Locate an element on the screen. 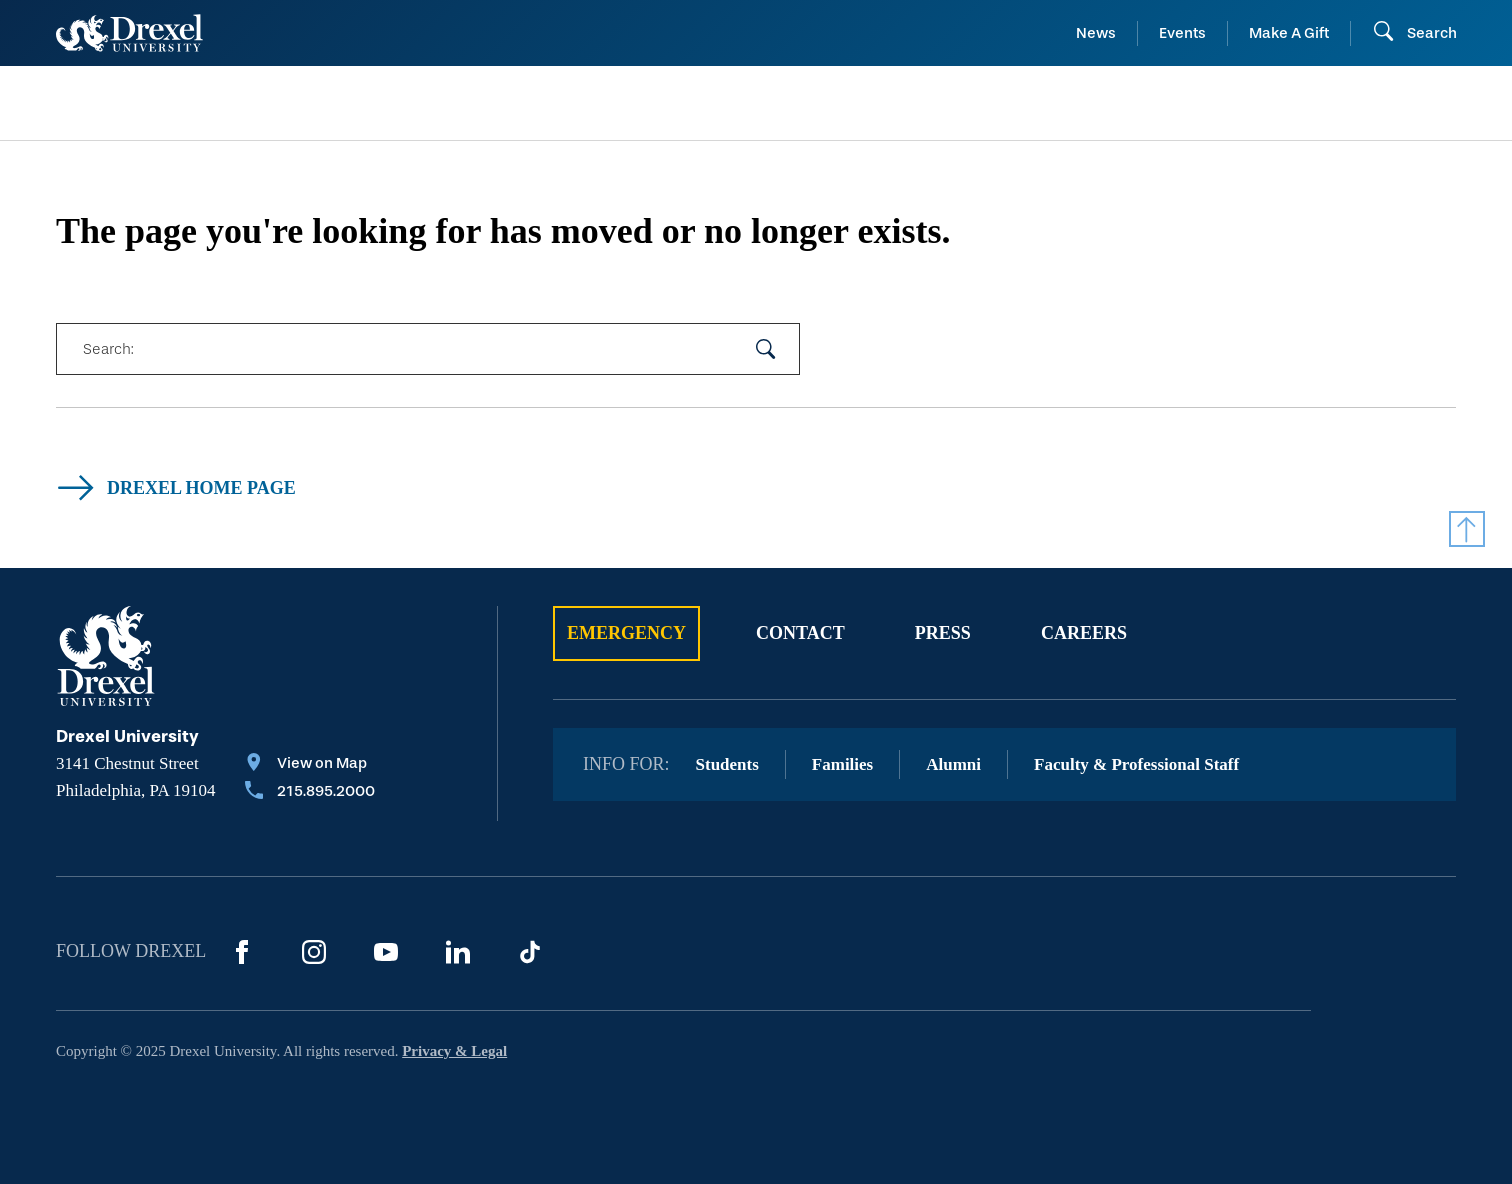 This screenshot has height=1184, width=1512. Press is located at coordinates (943, 633).